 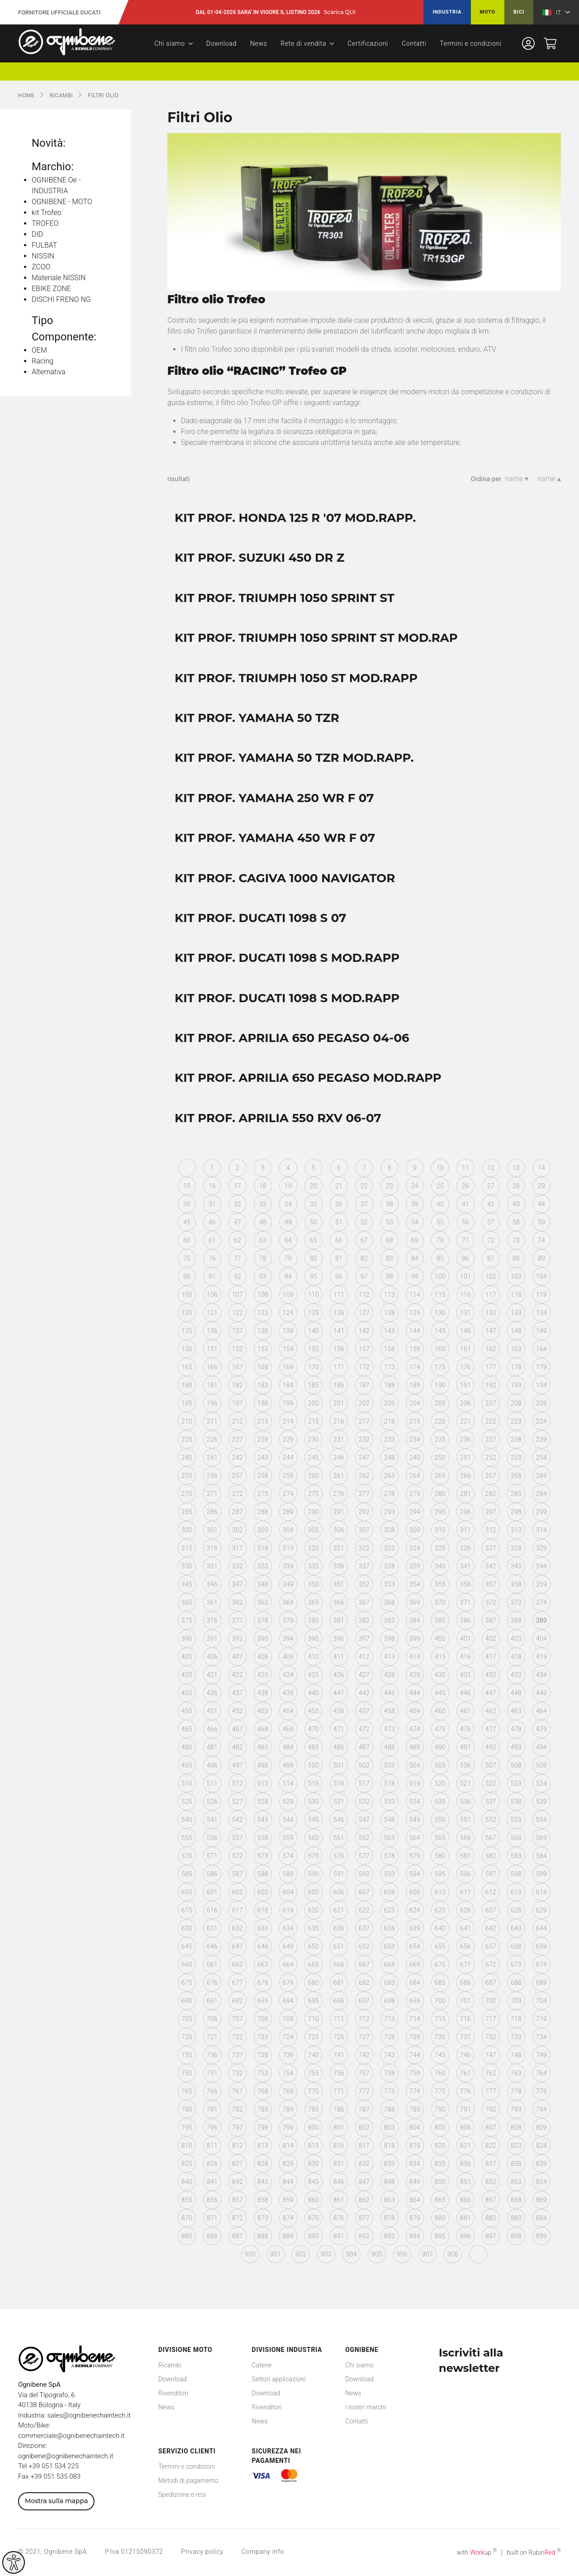 What do you see at coordinates (262, 1964) in the screenshot?
I see `663` at bounding box center [262, 1964].